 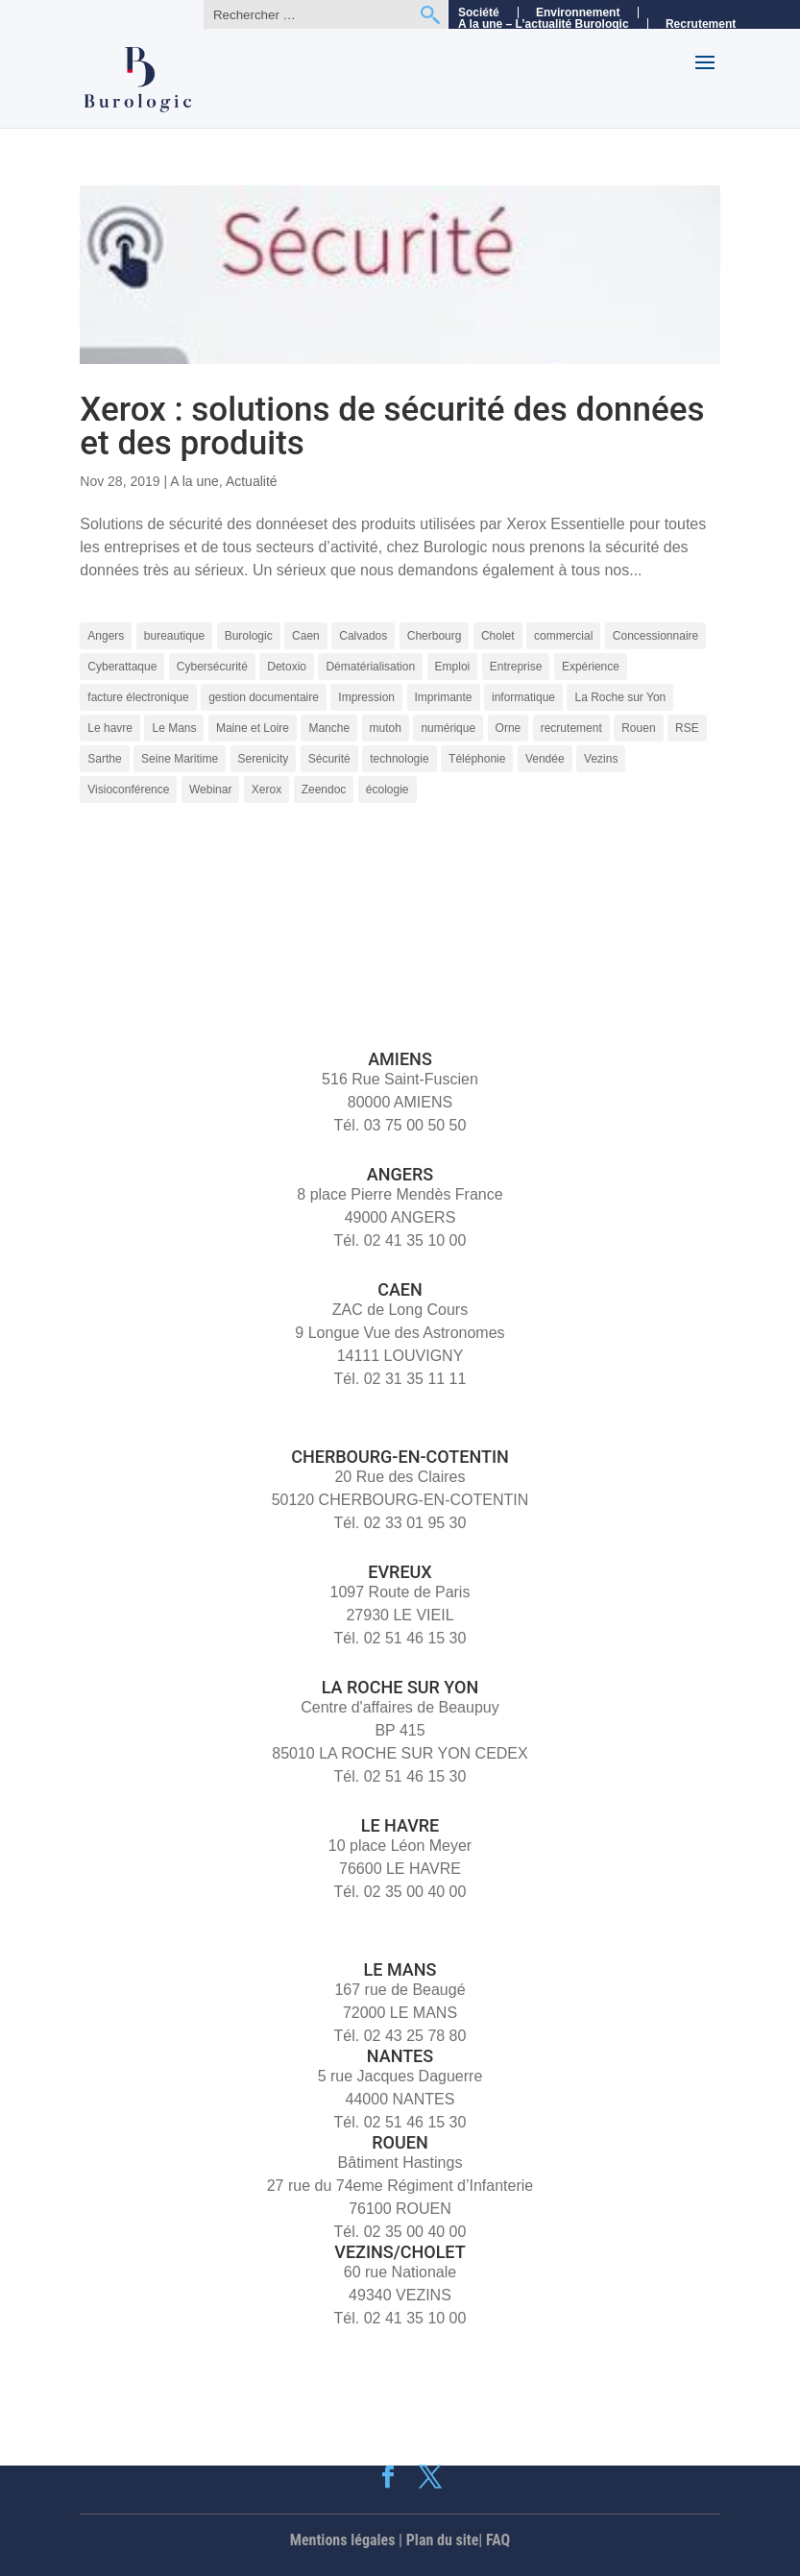 I want to click on Manche [Manche (5 éléments)], so click(x=329, y=728).